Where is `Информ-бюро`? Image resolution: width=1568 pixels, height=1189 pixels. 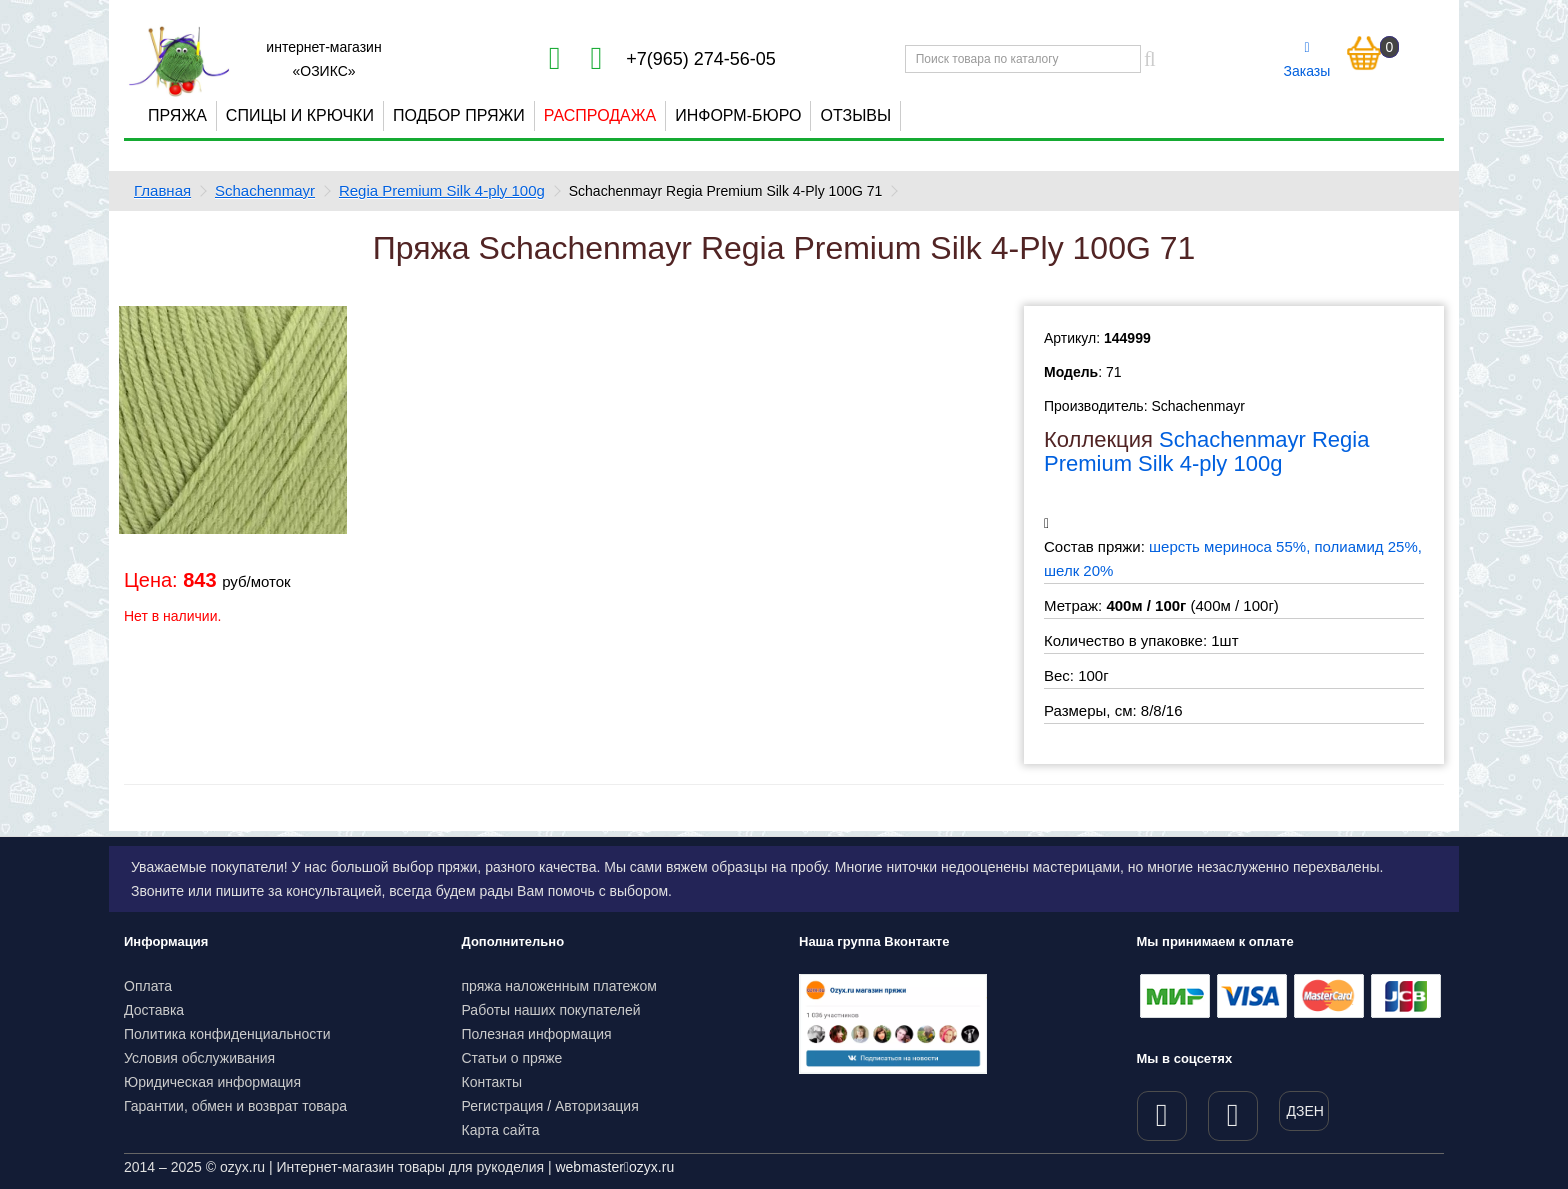
Информ-бюро is located at coordinates (738, 115).